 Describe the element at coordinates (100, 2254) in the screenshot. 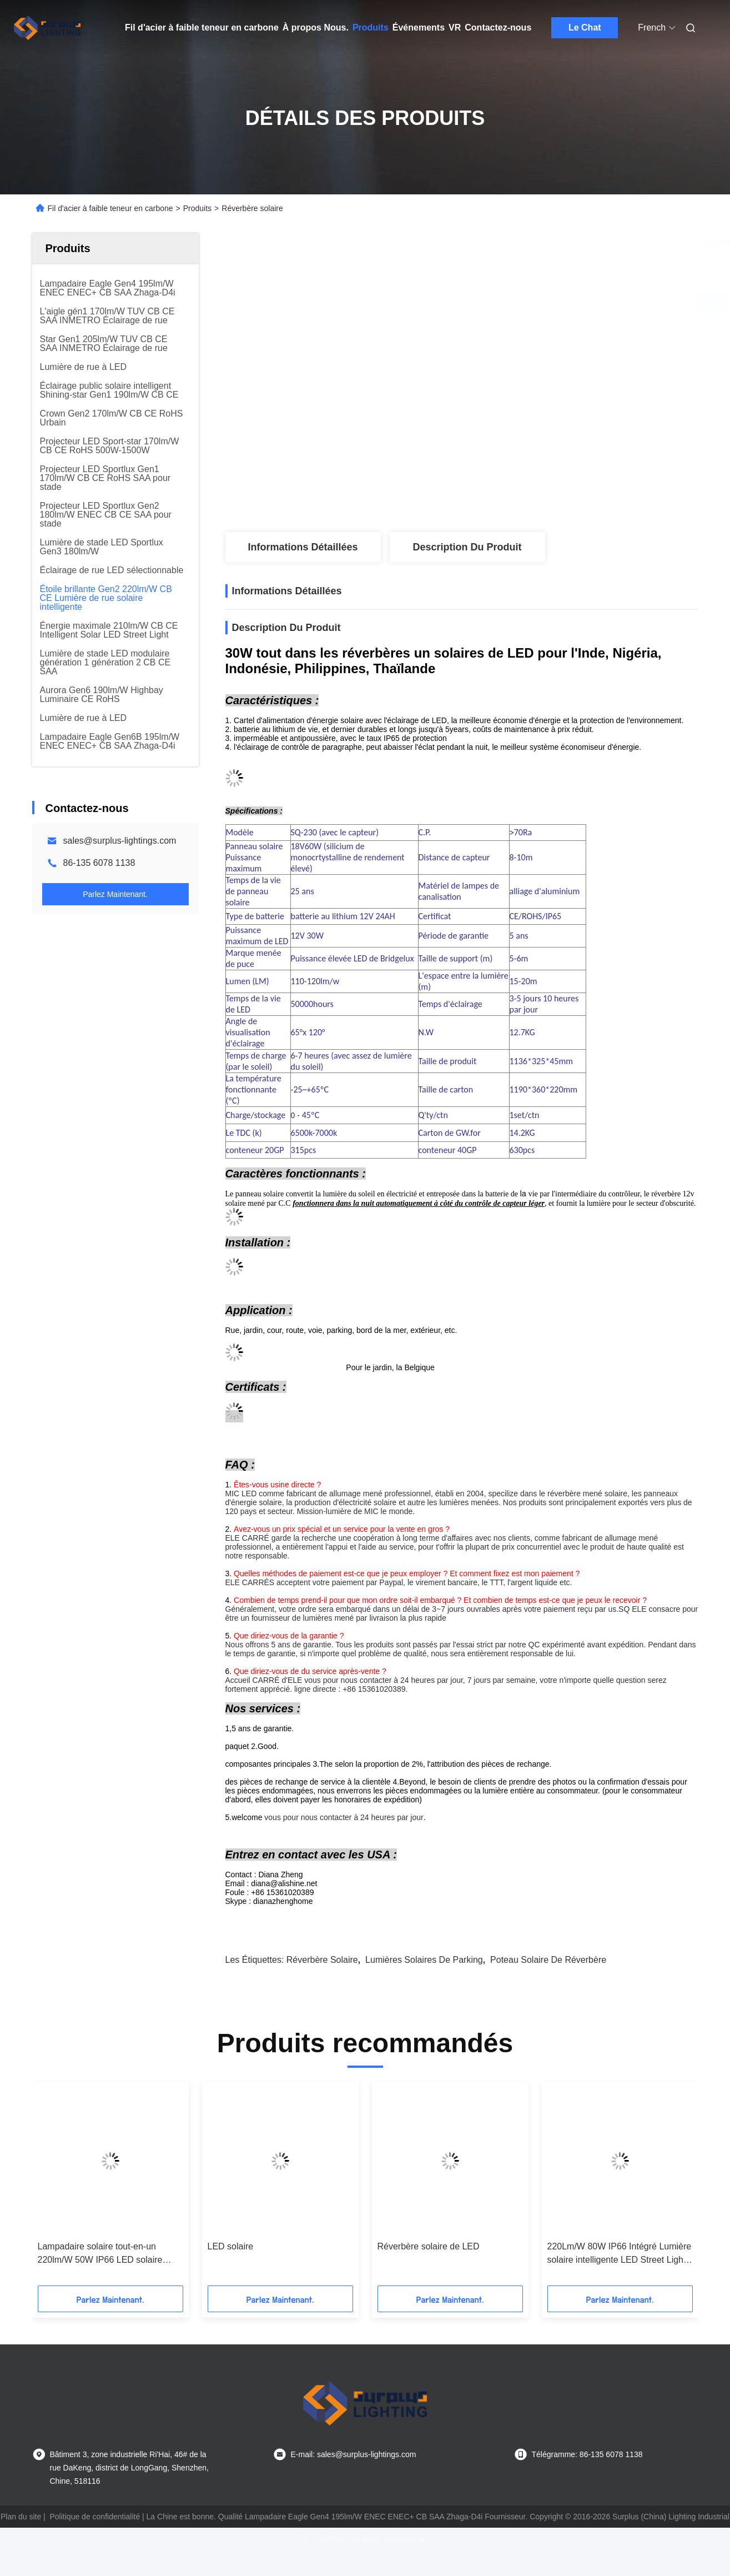

I see `Lampadaire solaire tout-en-un 220lm/W 50W IP66 LED solaire intégrée pour éclairage public Certifié TUV CB CE SAA` at that location.